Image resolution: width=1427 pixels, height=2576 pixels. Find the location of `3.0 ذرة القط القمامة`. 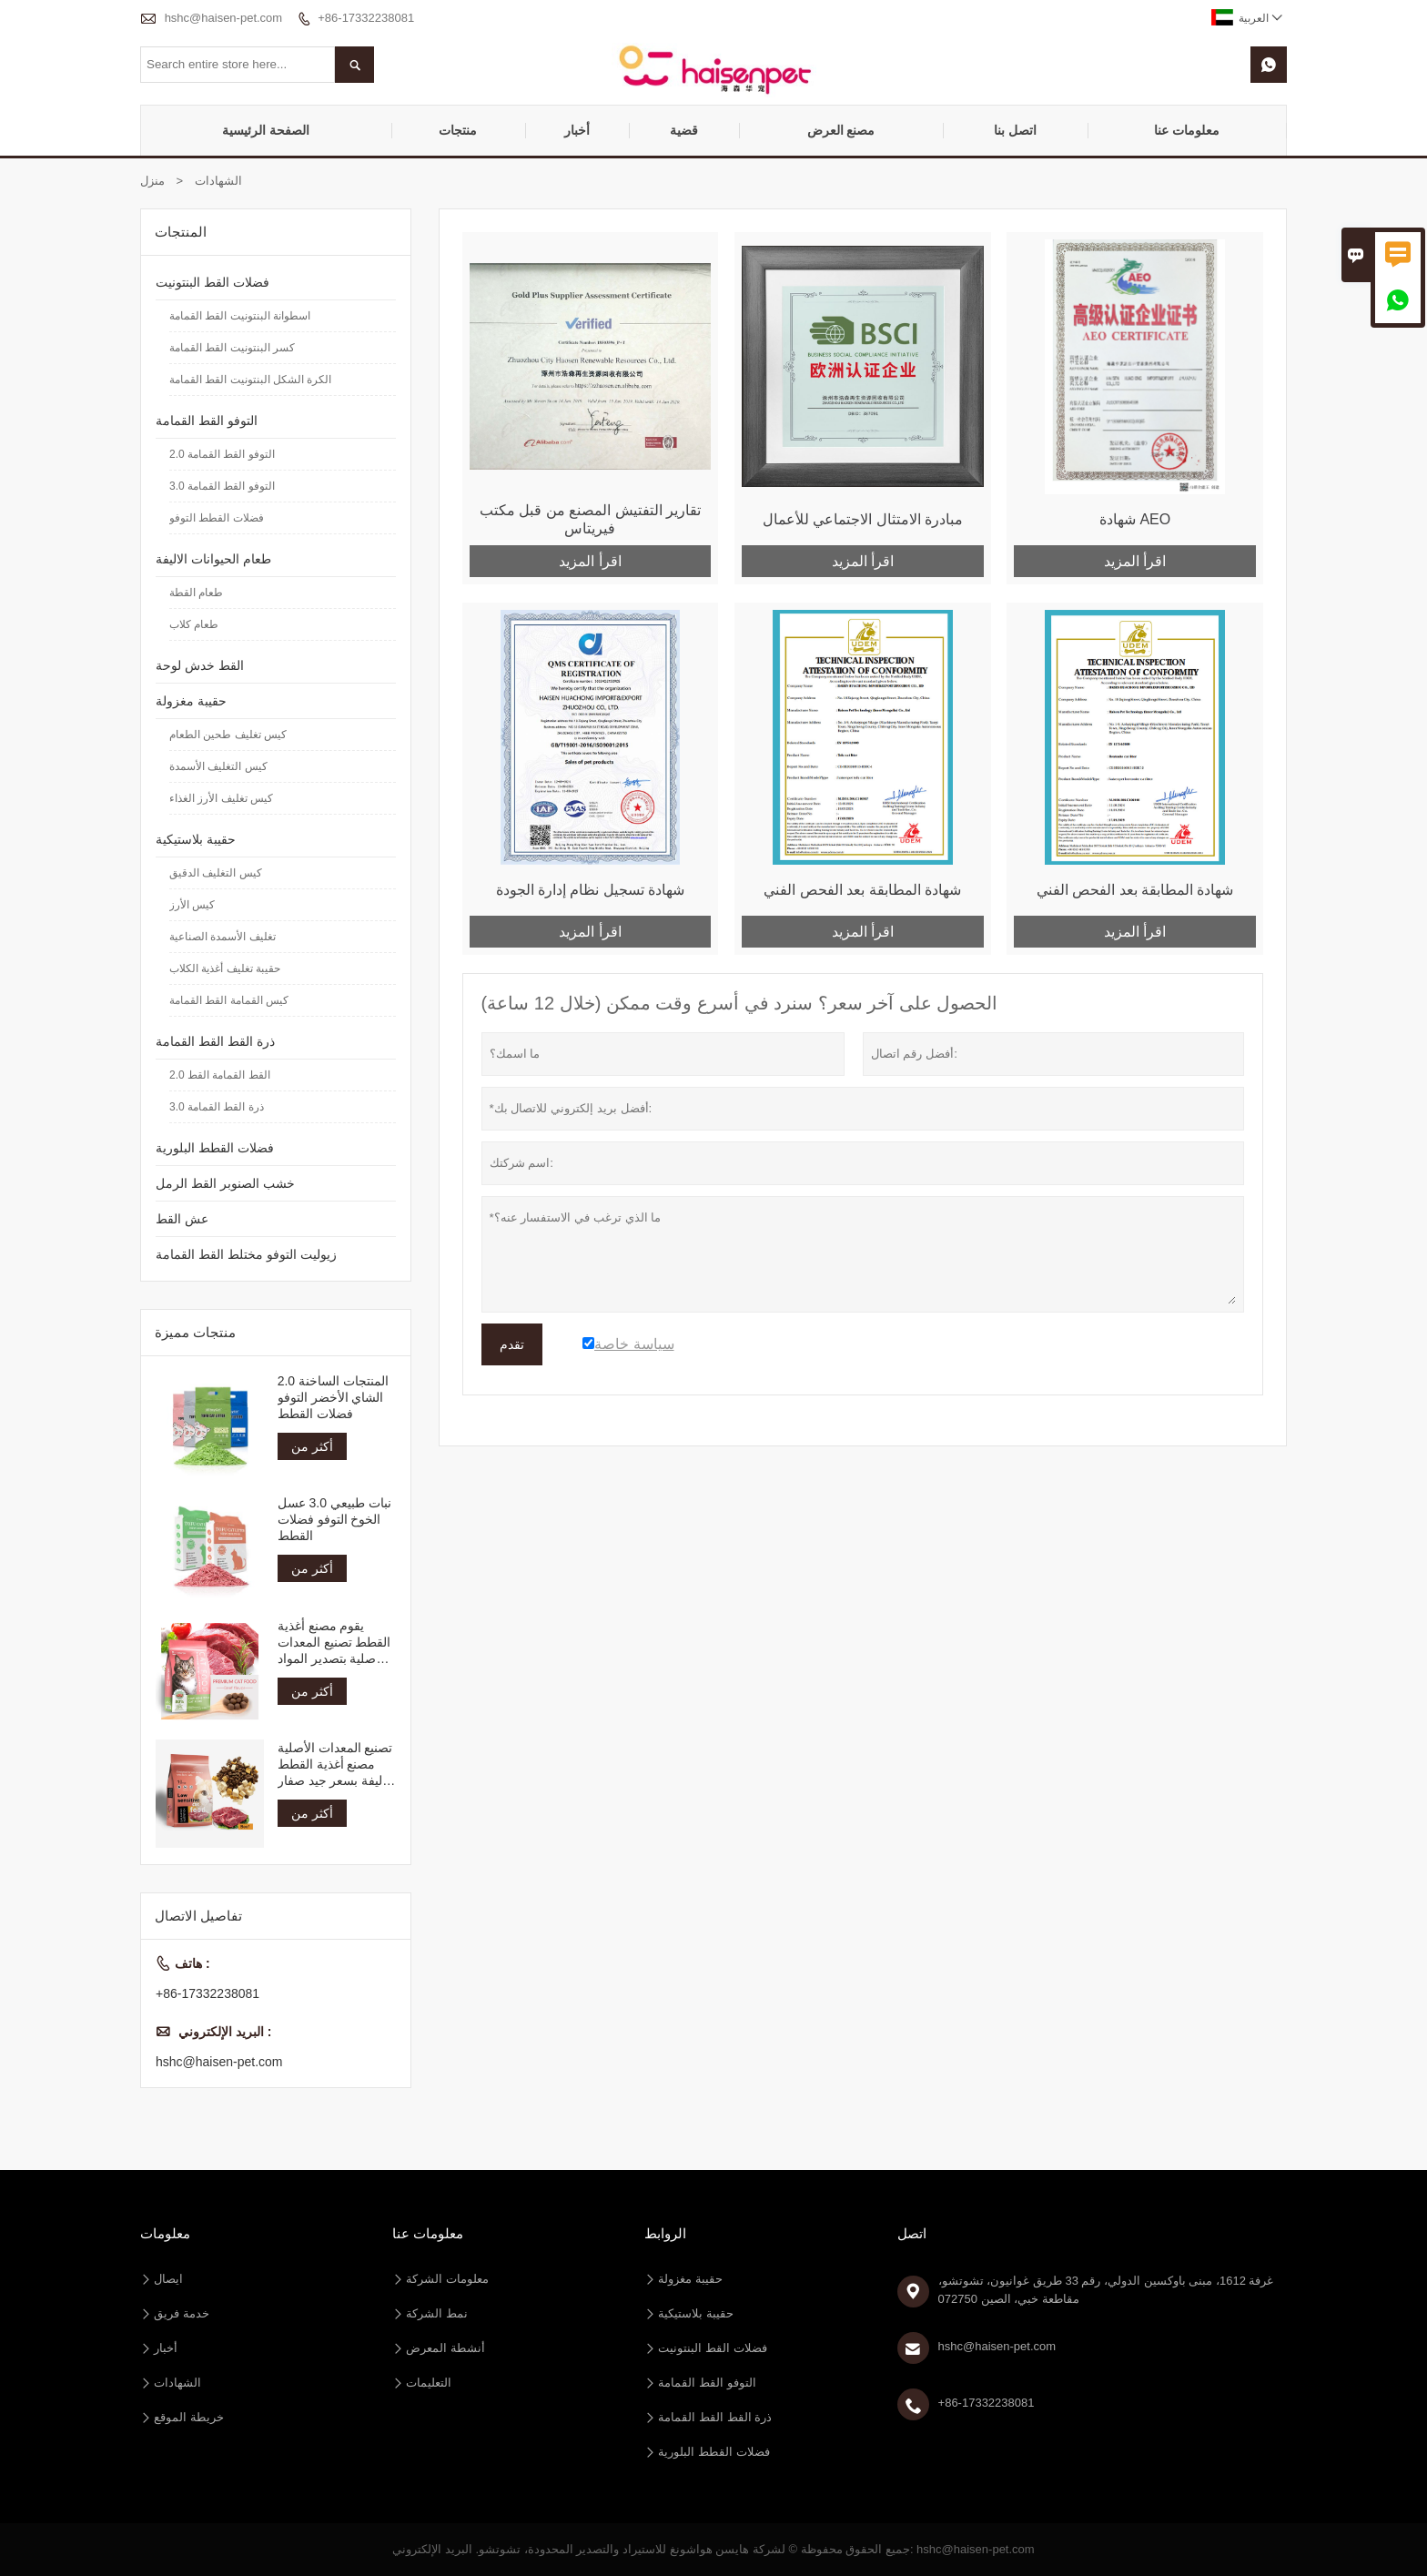

3.0 ذرة القط القمامة is located at coordinates (216, 1106).